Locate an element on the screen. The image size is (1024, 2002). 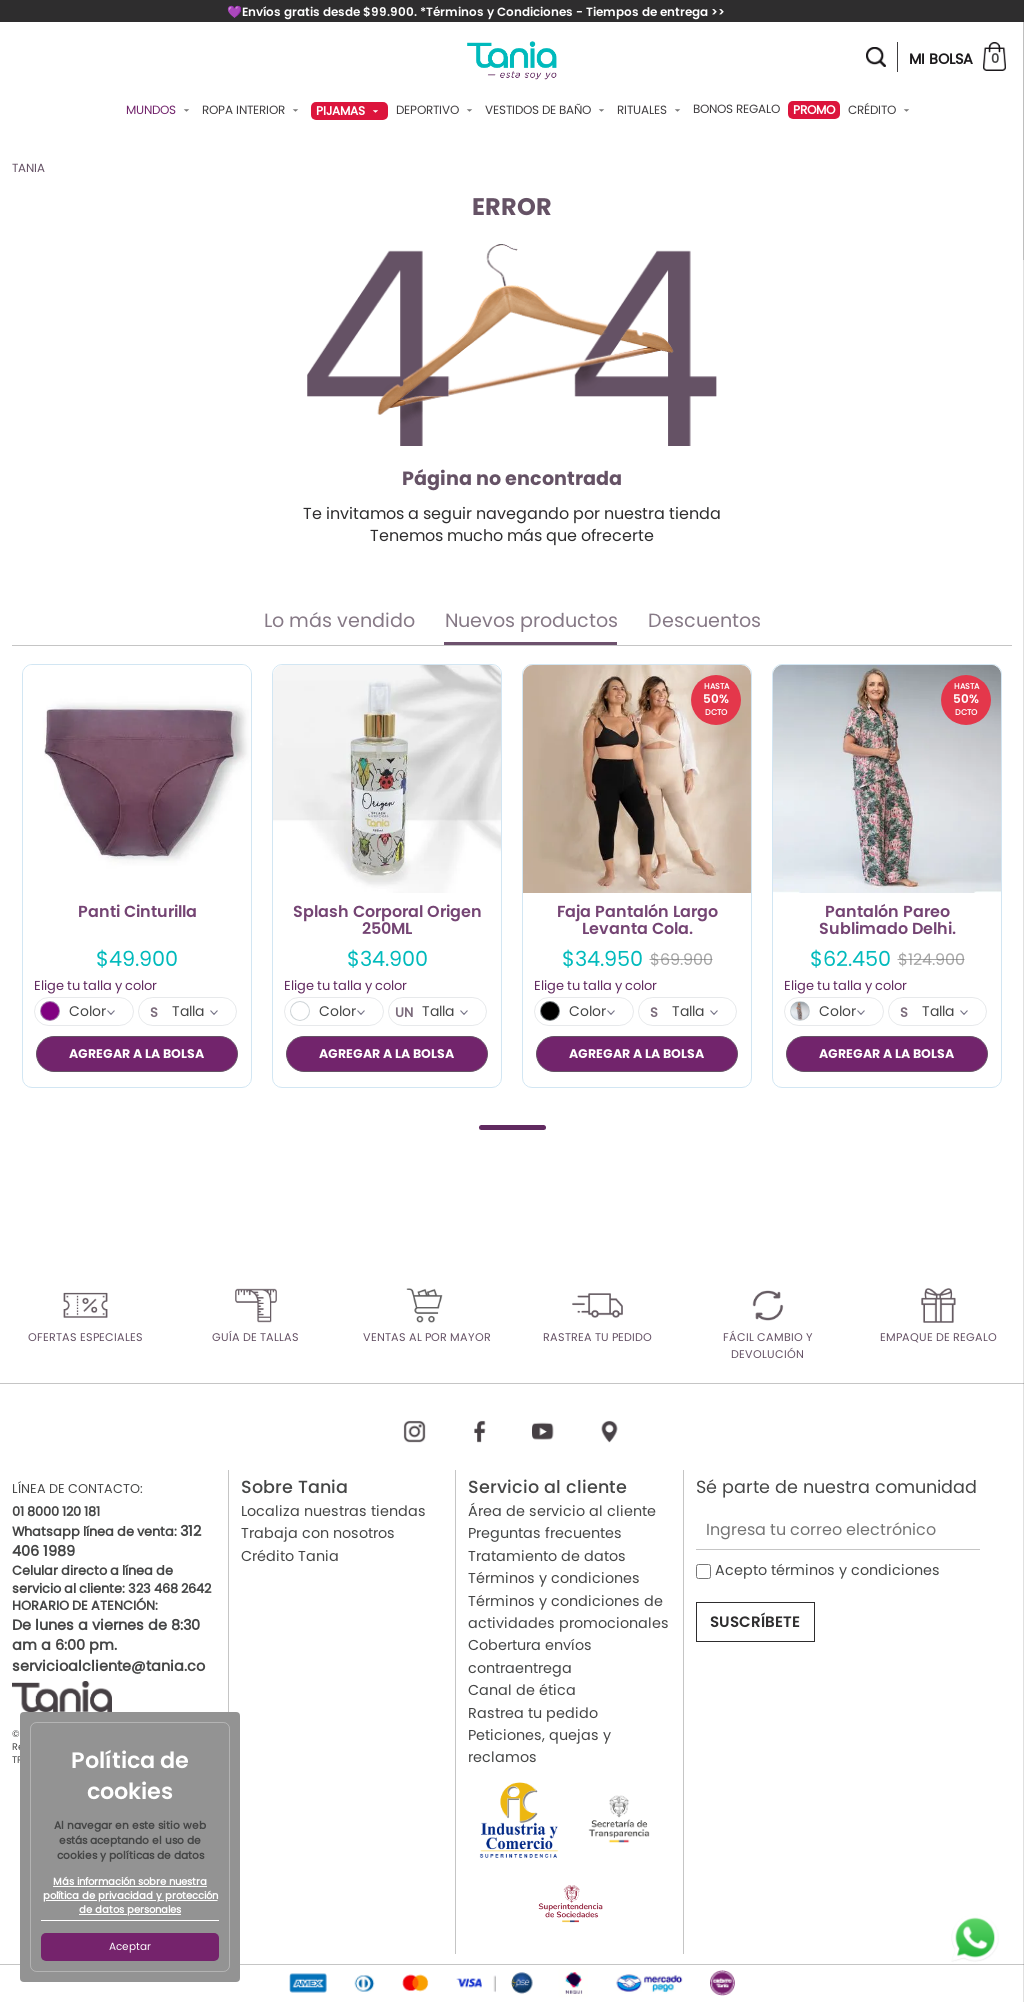
Rastrea tu pedido is located at coordinates (533, 1712).